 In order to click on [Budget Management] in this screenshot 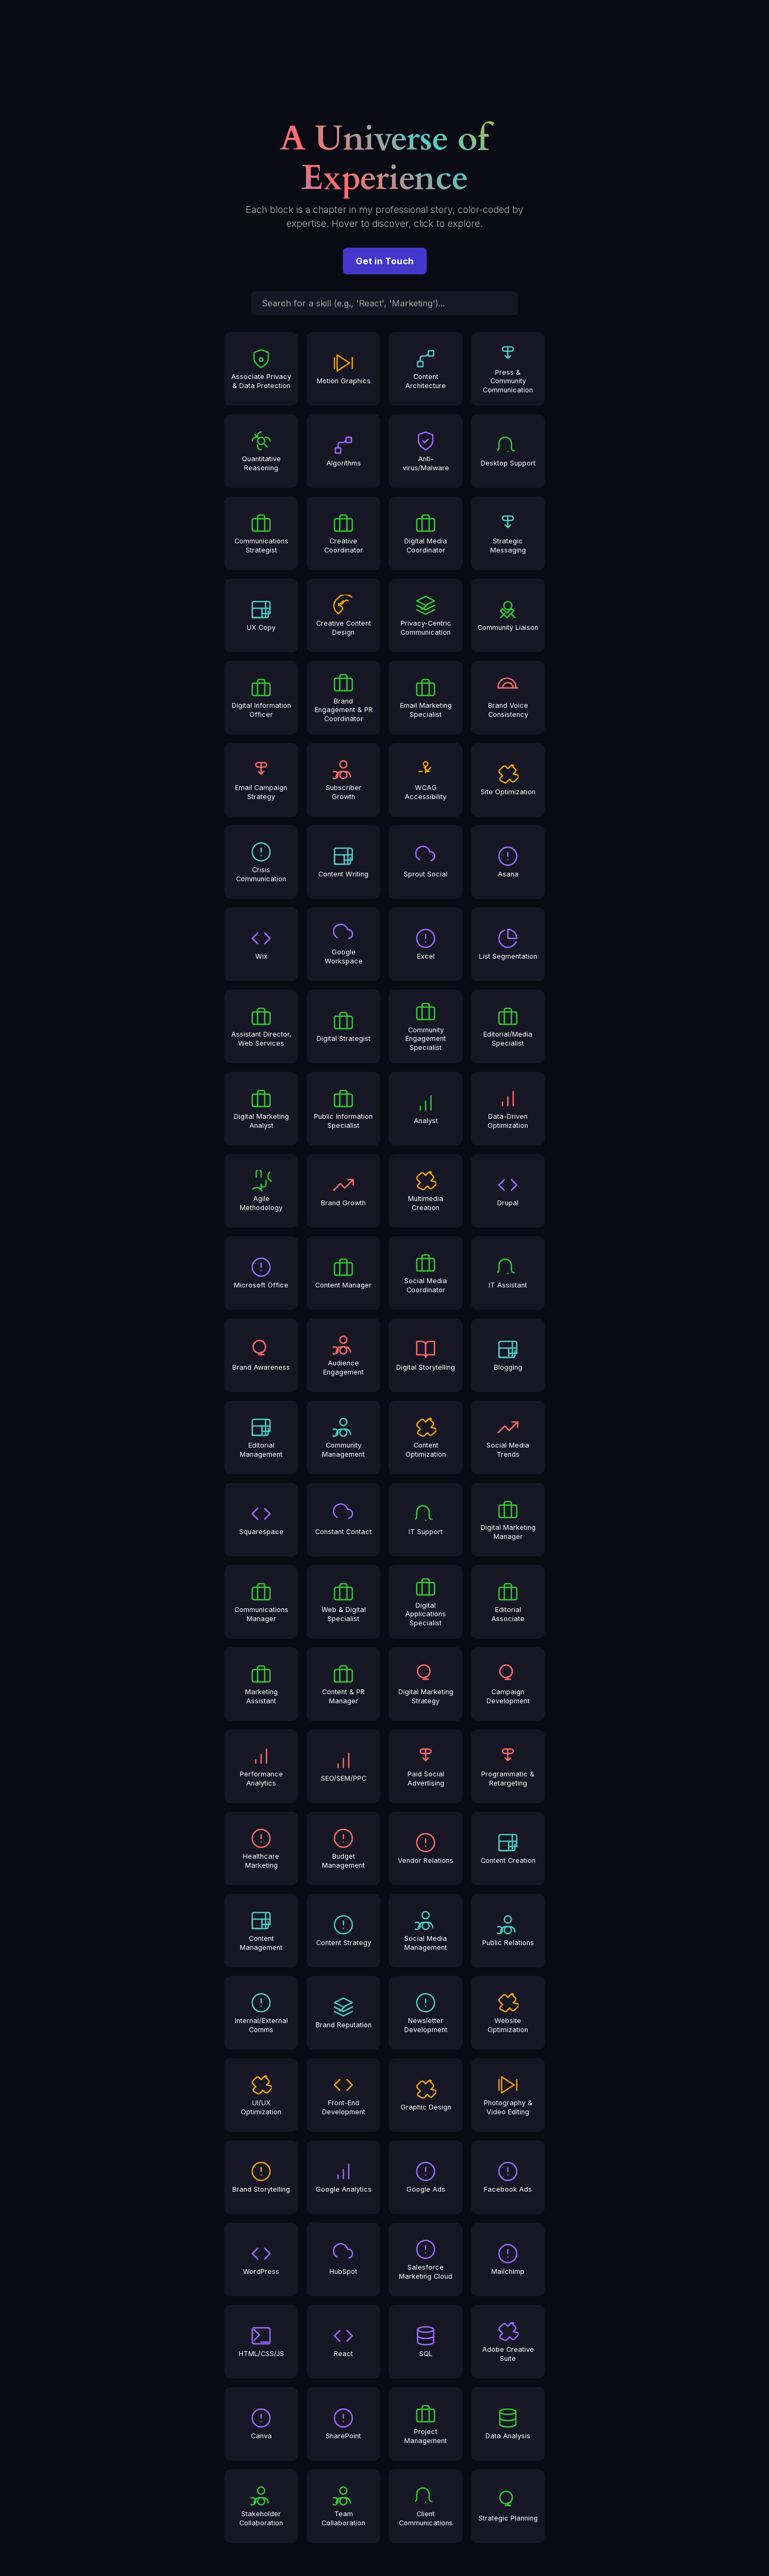, I will do `click(343, 1848)`.